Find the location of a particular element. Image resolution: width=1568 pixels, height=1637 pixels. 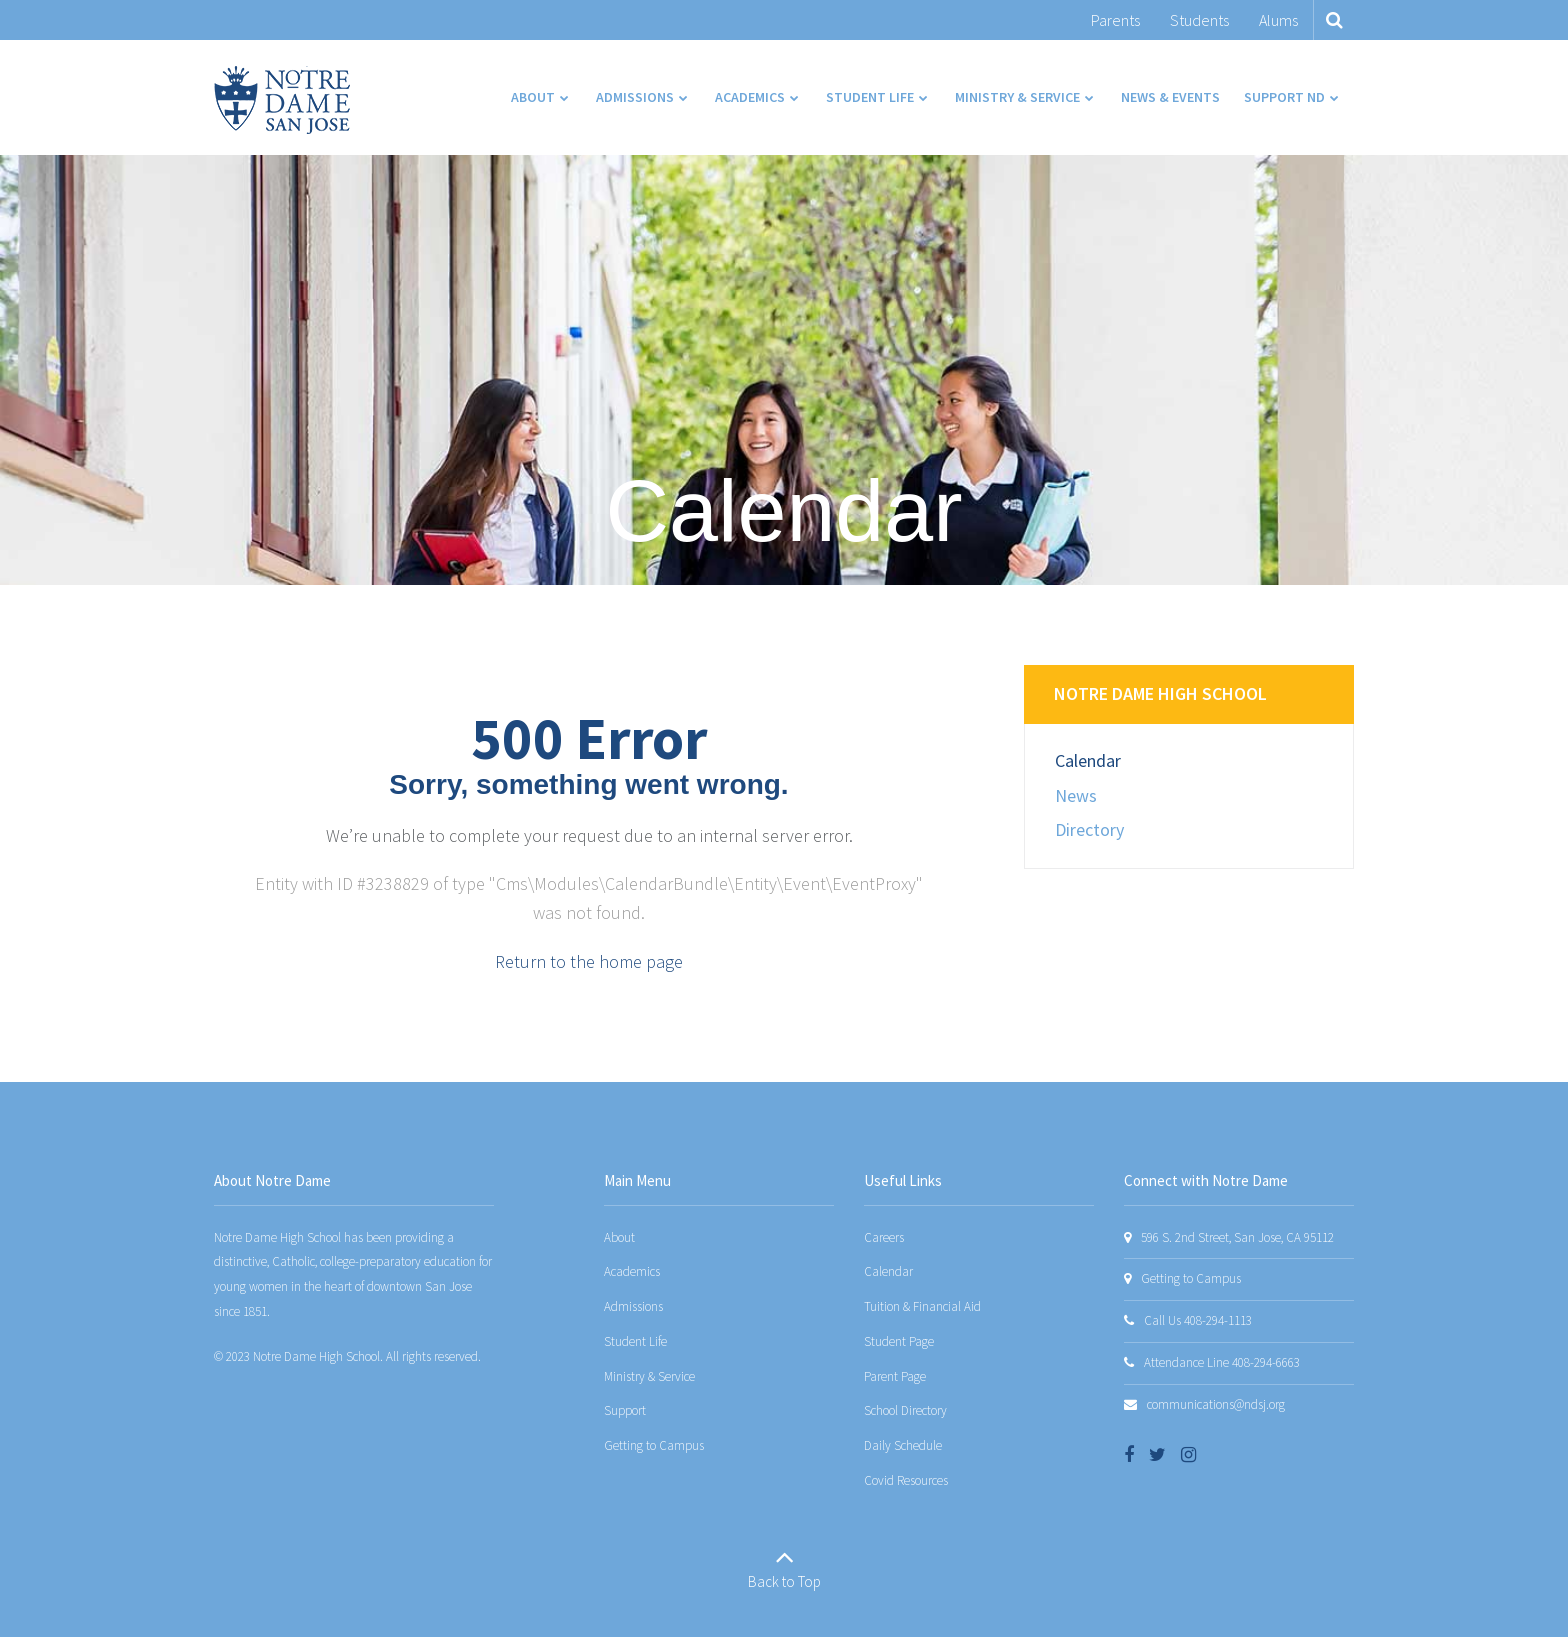

Ministry & Service is located at coordinates (649, 1376).